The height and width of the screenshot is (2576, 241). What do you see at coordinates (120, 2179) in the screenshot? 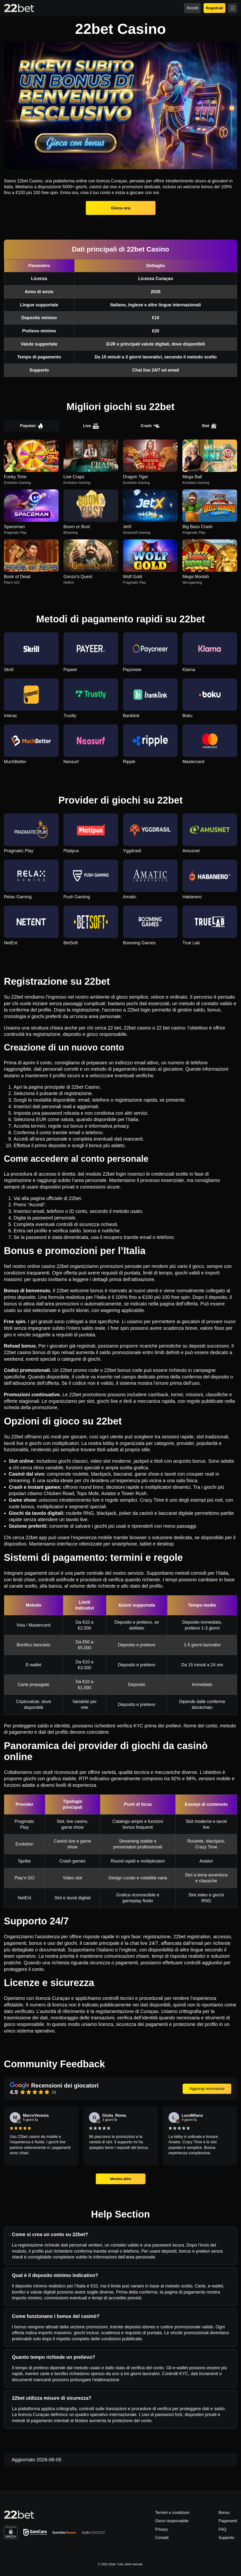
I see `Mostra altre` at bounding box center [120, 2179].